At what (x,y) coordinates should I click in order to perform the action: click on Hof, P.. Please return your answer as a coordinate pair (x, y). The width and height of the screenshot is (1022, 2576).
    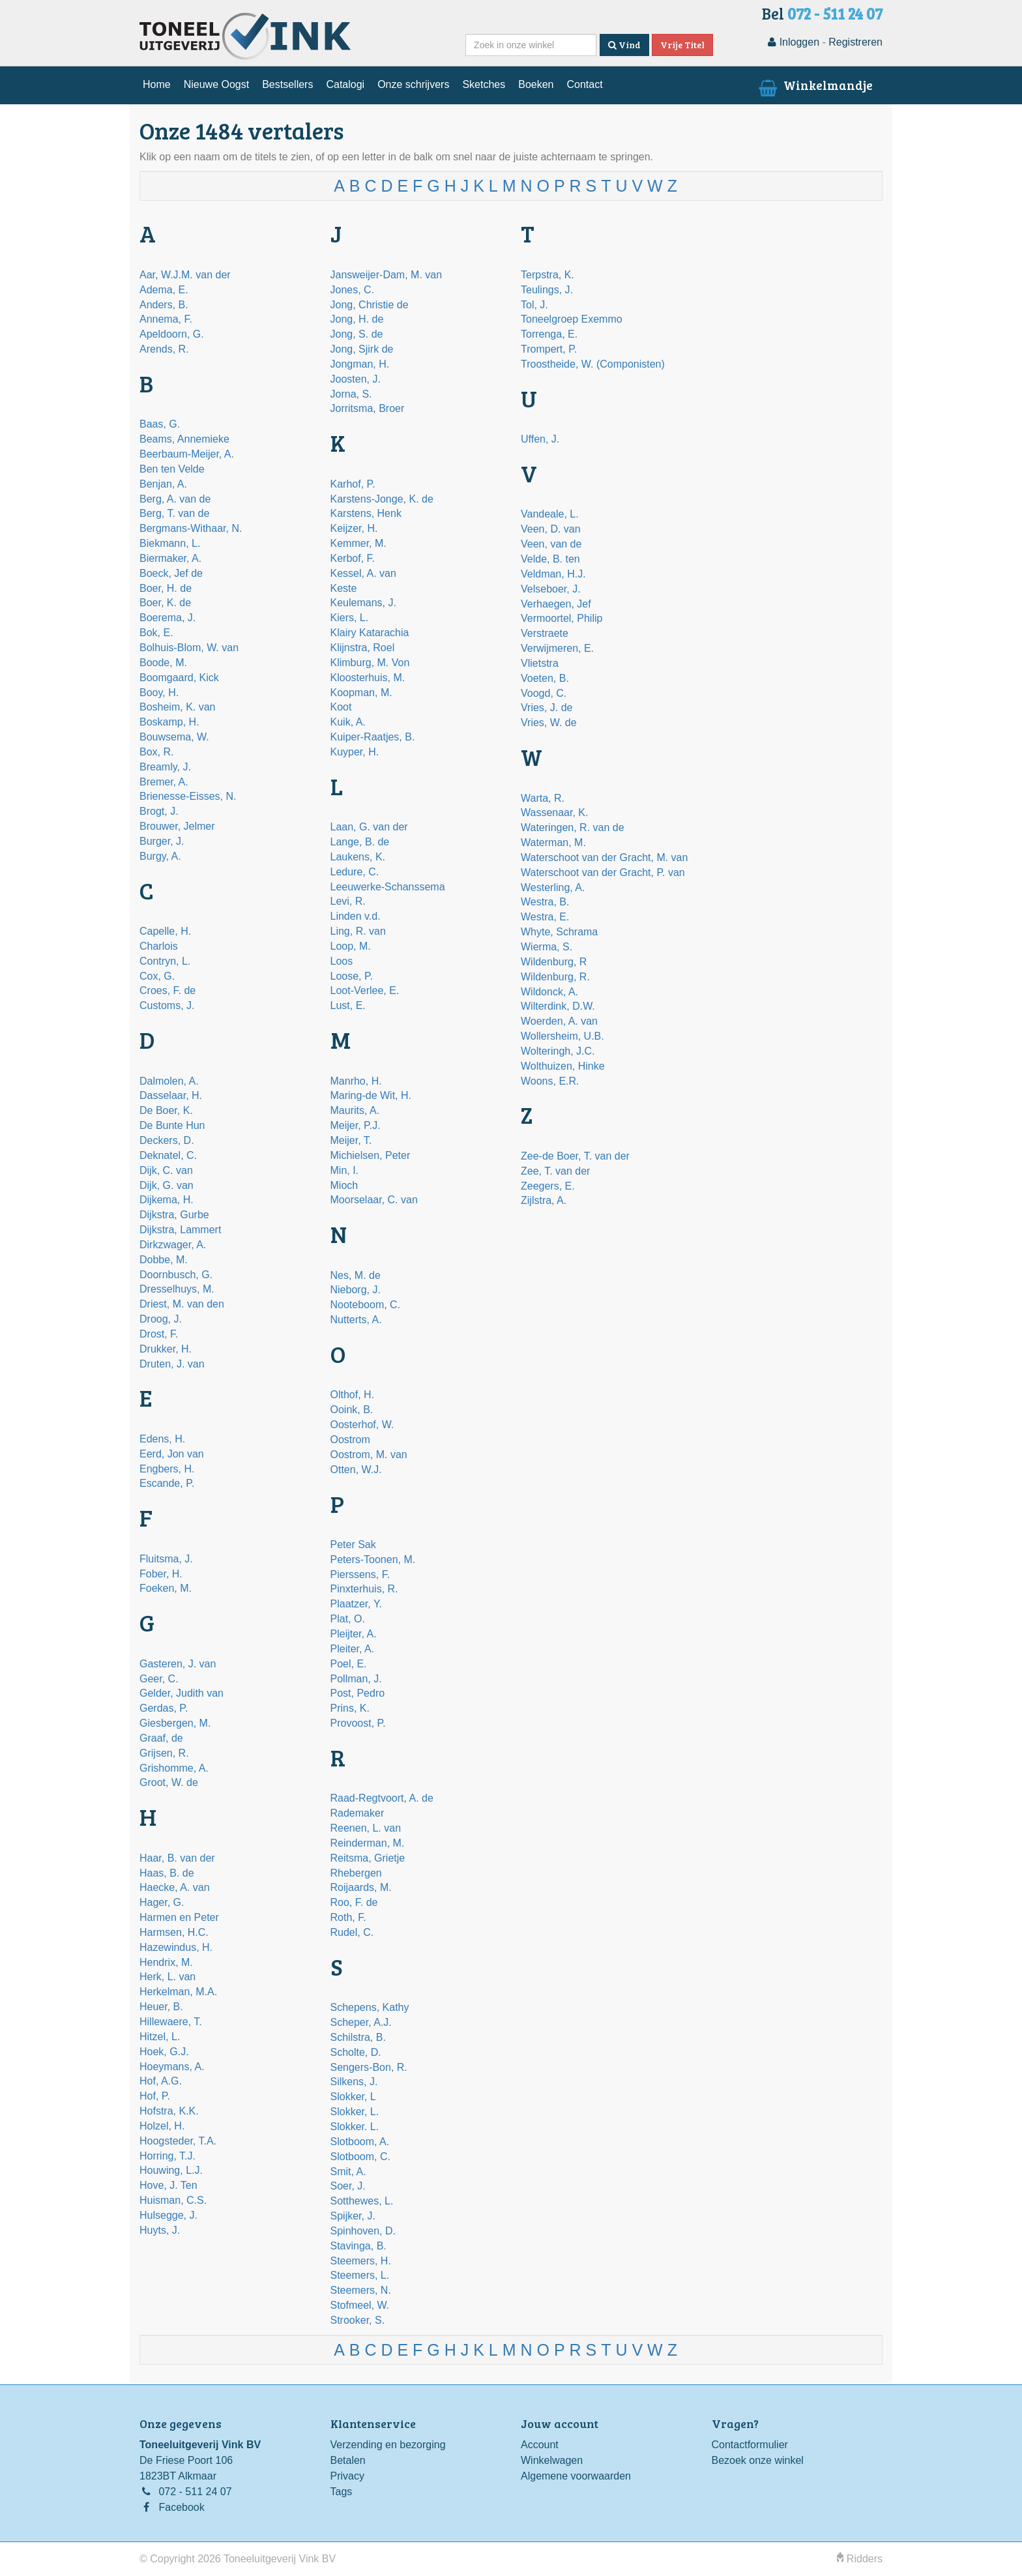
    Looking at the image, I should click on (154, 2095).